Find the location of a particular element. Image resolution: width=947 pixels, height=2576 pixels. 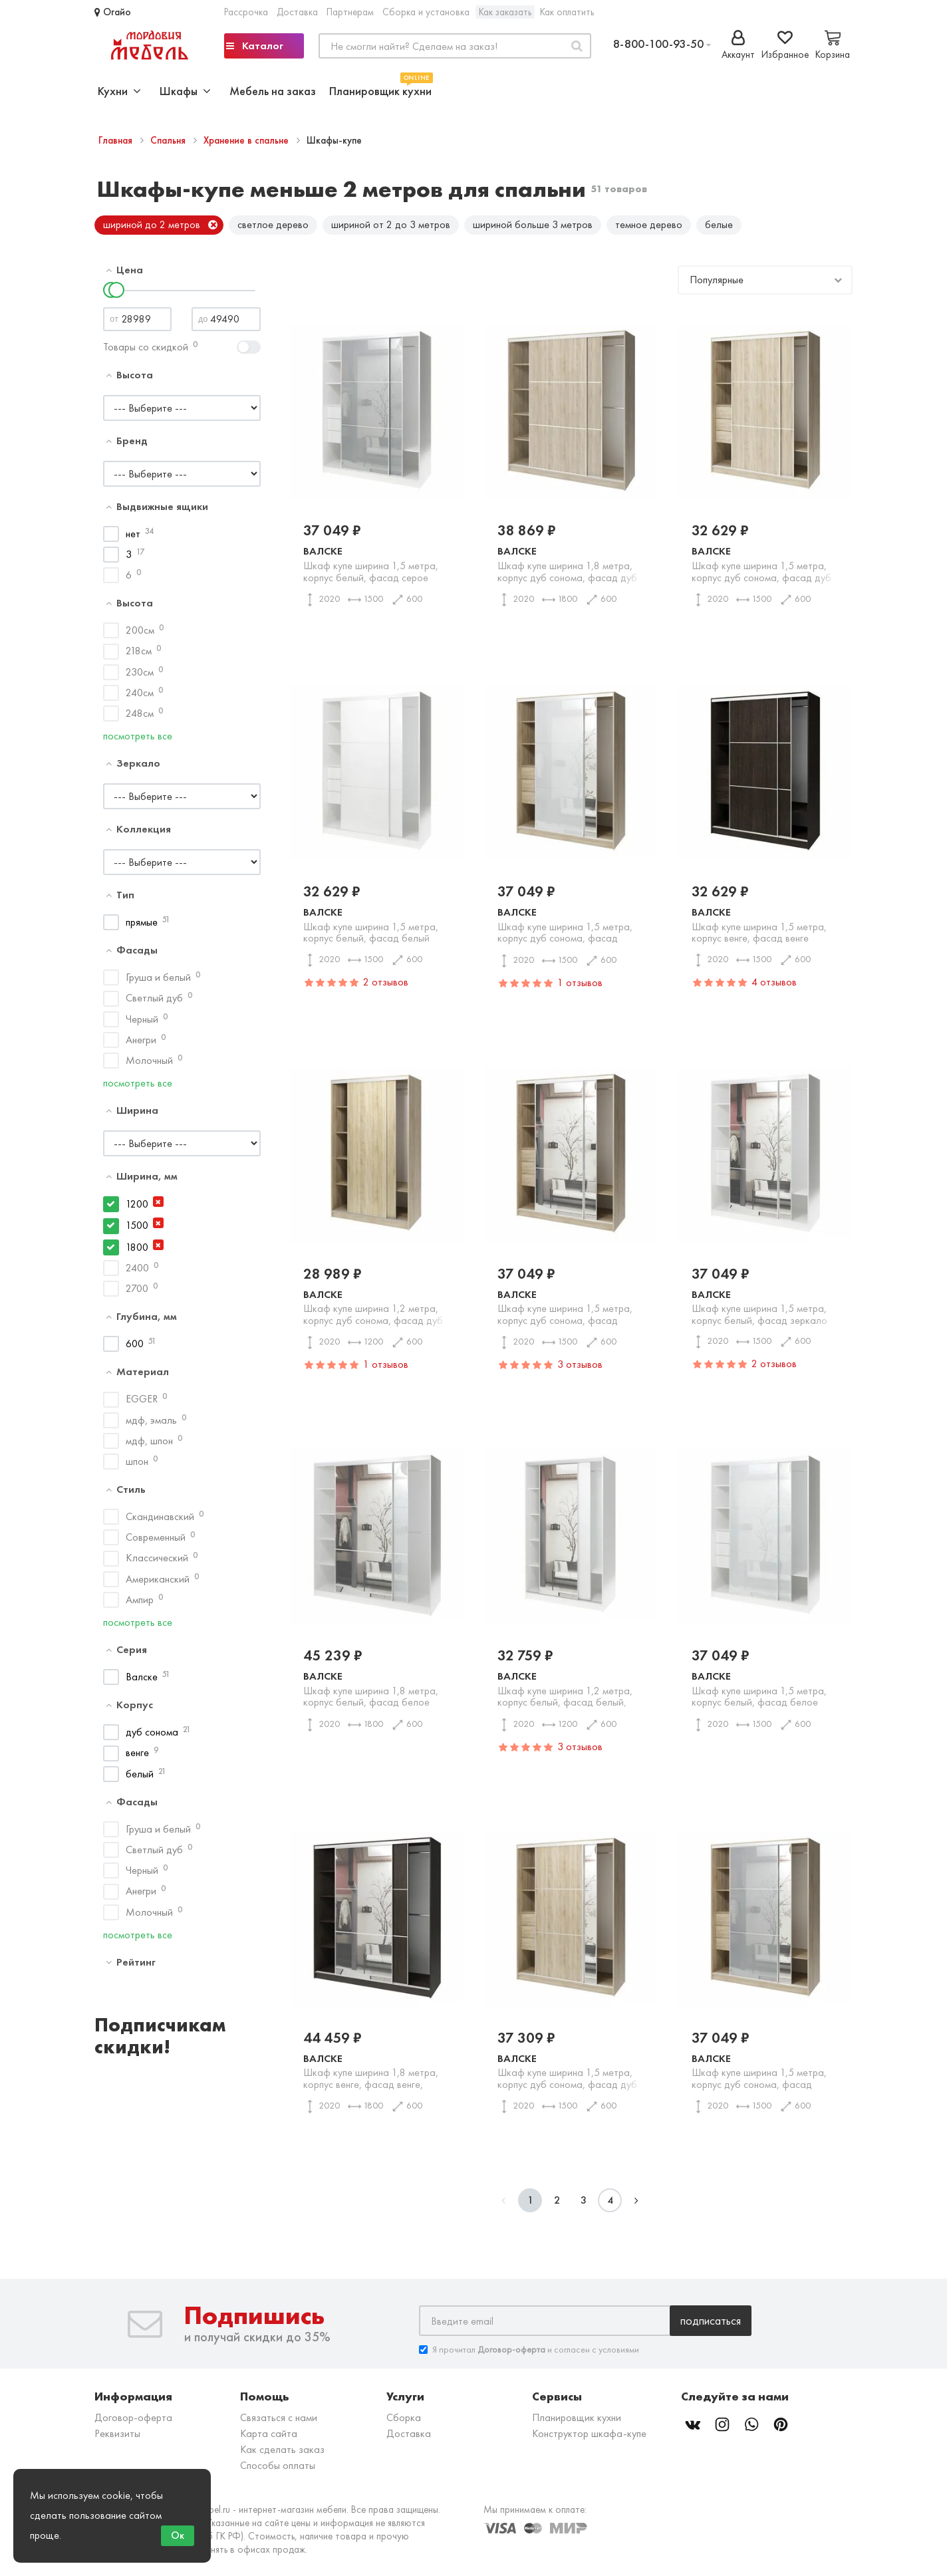

посмотреть все is located at coordinates (137, 741).